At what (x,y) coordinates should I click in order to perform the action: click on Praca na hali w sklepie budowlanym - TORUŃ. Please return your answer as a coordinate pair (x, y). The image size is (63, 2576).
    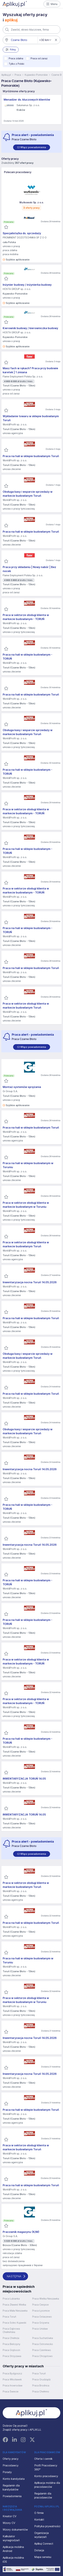
    Looking at the image, I should click on (27, 656).